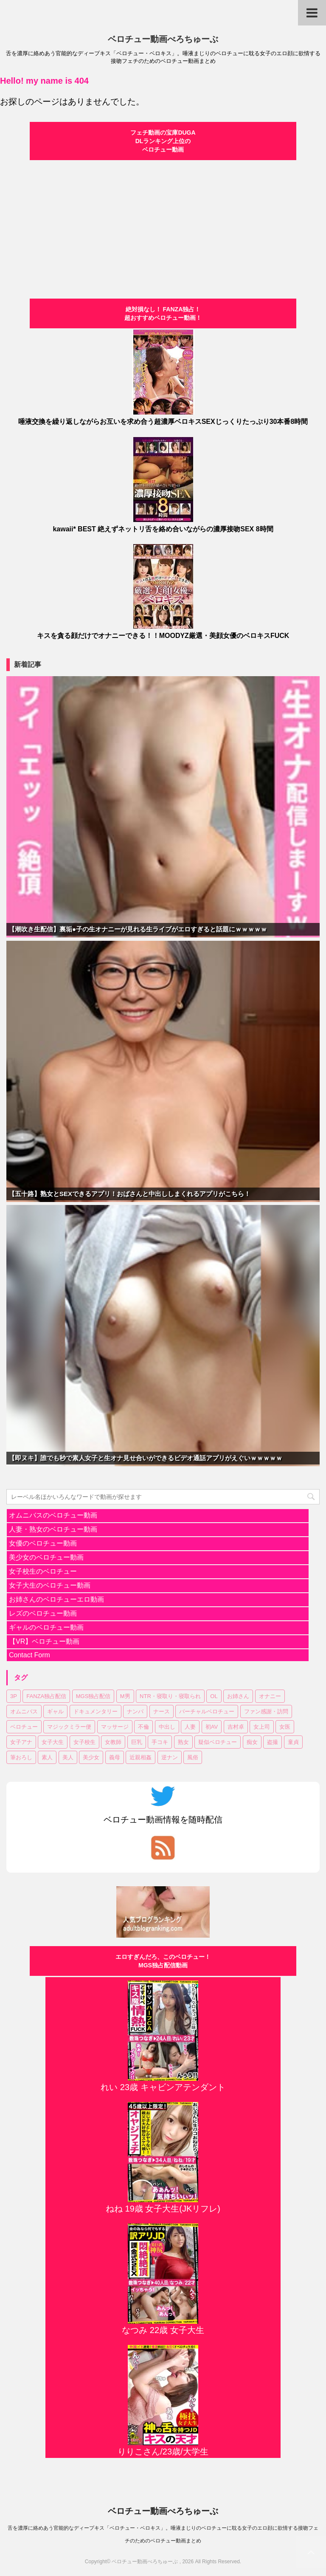 Image resolution: width=326 pixels, height=2576 pixels. What do you see at coordinates (293, 1742) in the screenshot?
I see `童貞 [童貞 (1個の項目)]` at bounding box center [293, 1742].